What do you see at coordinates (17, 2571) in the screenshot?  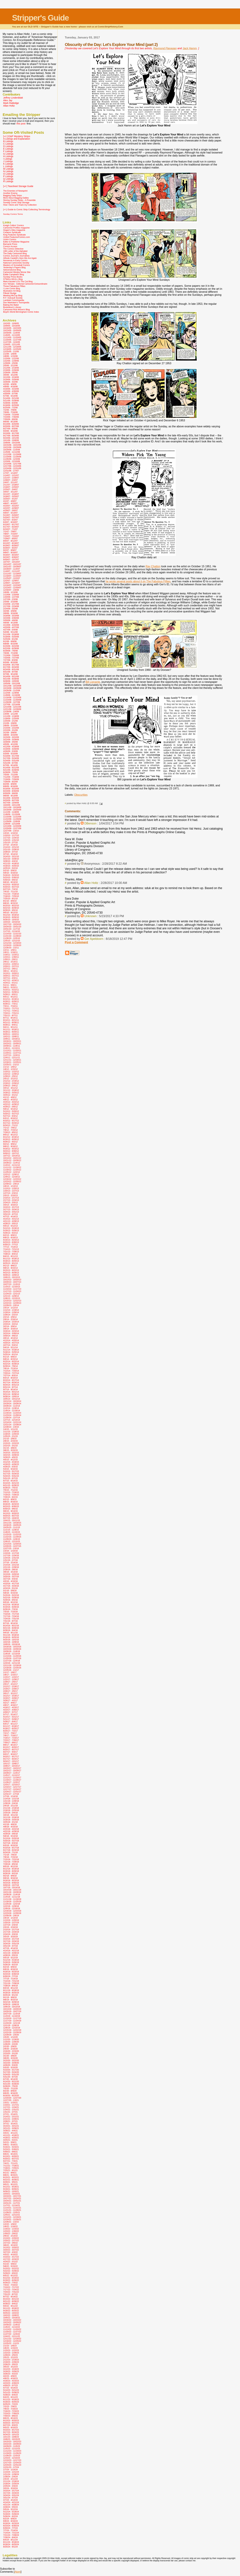 I see `Atom` at bounding box center [17, 2571].